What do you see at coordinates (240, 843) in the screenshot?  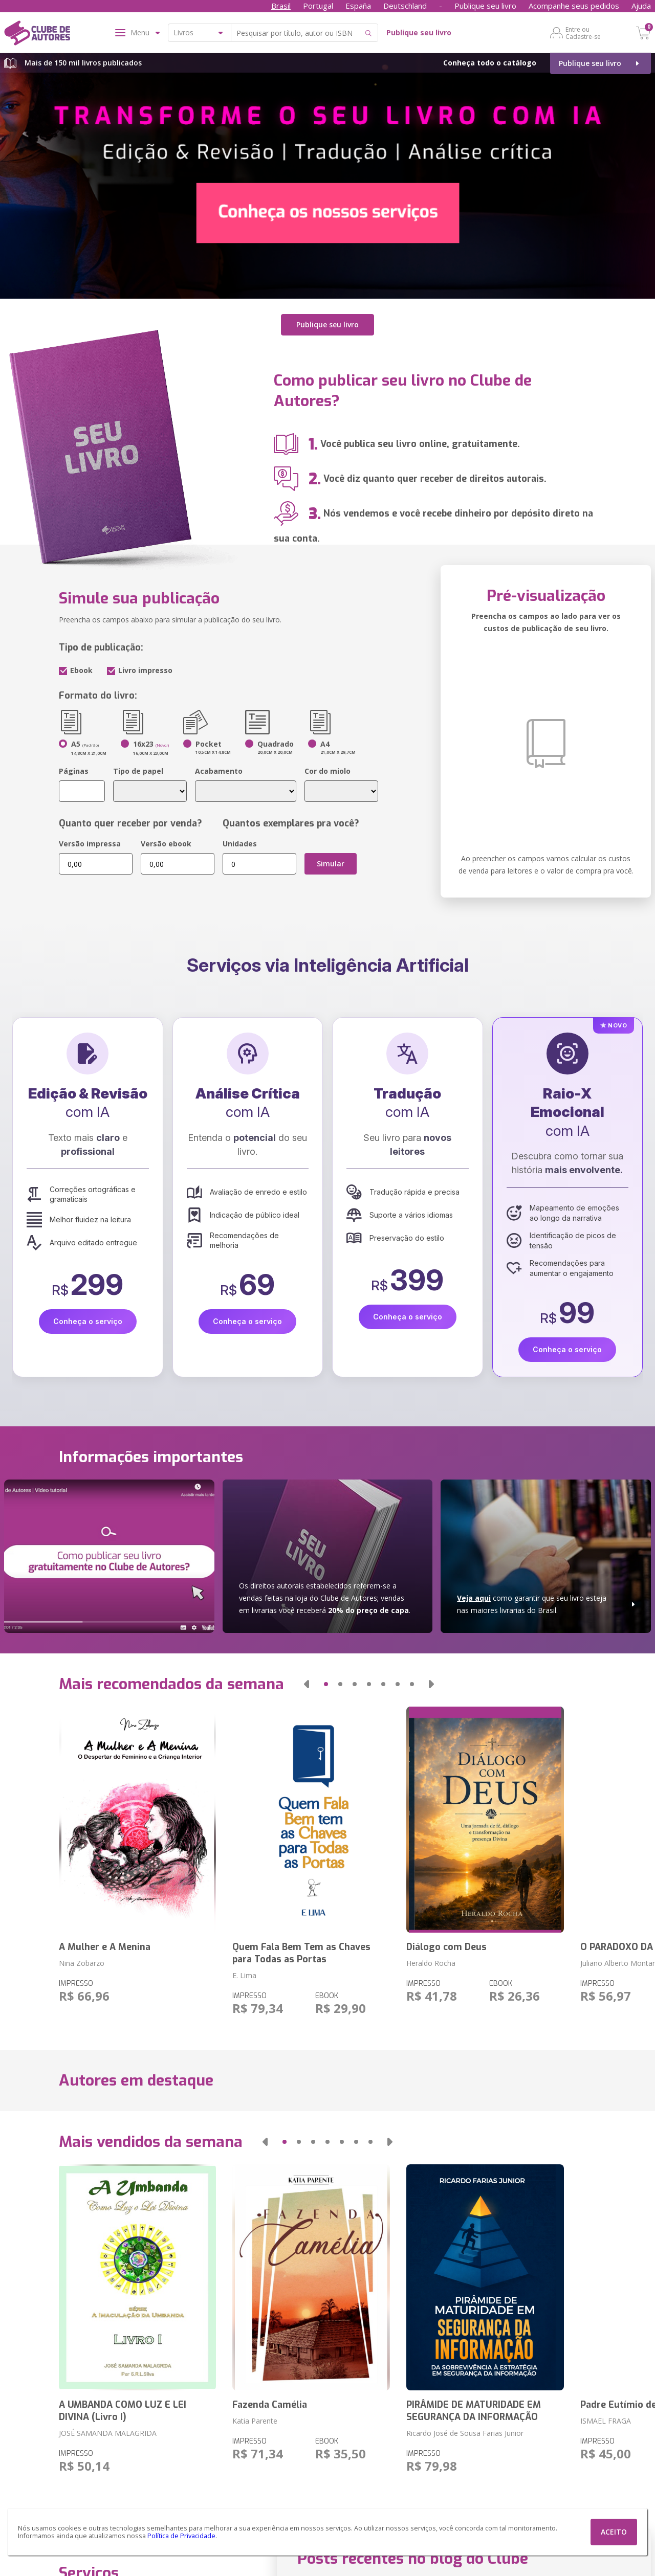 I see `Unidades` at bounding box center [240, 843].